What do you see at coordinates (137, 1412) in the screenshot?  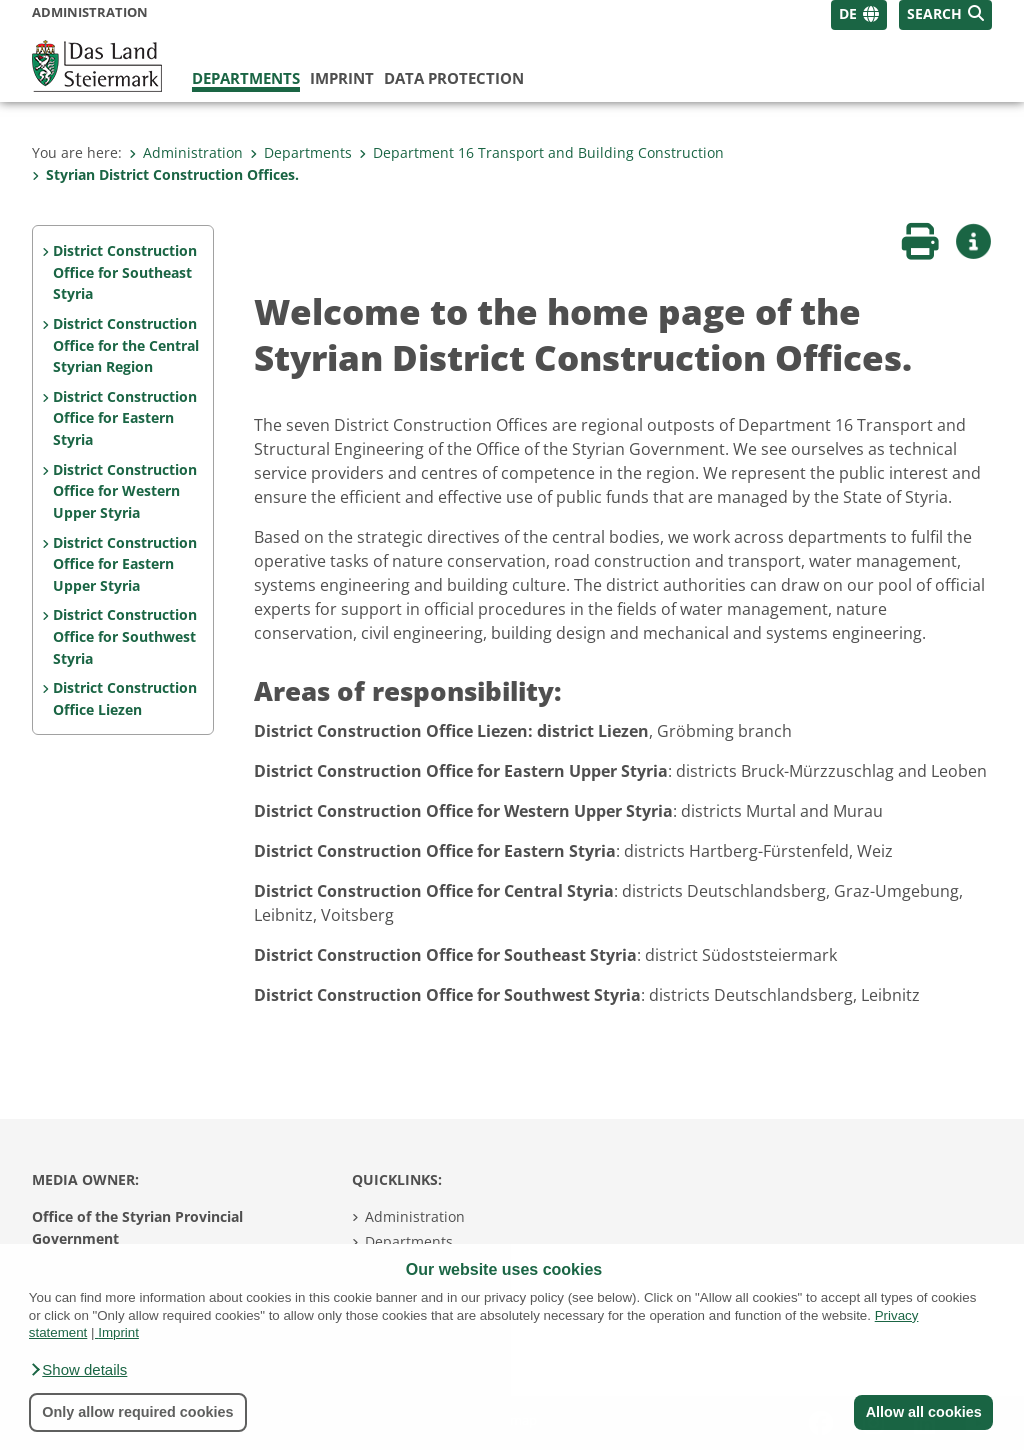 I see `Only allow required cookies [button]` at bounding box center [137, 1412].